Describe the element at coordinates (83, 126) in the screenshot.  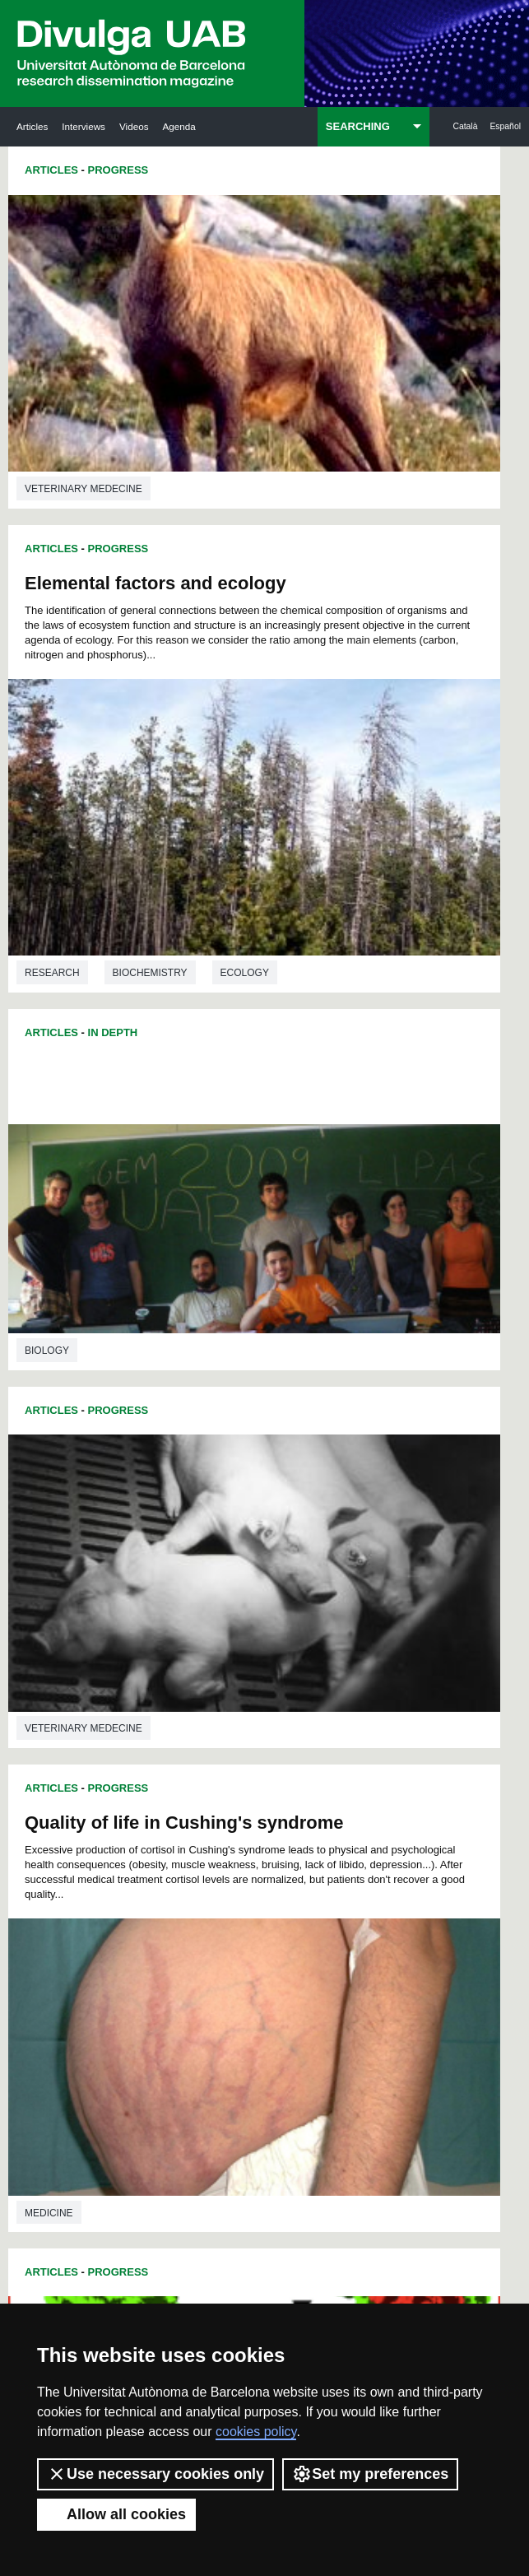
I see `Interviews` at that location.